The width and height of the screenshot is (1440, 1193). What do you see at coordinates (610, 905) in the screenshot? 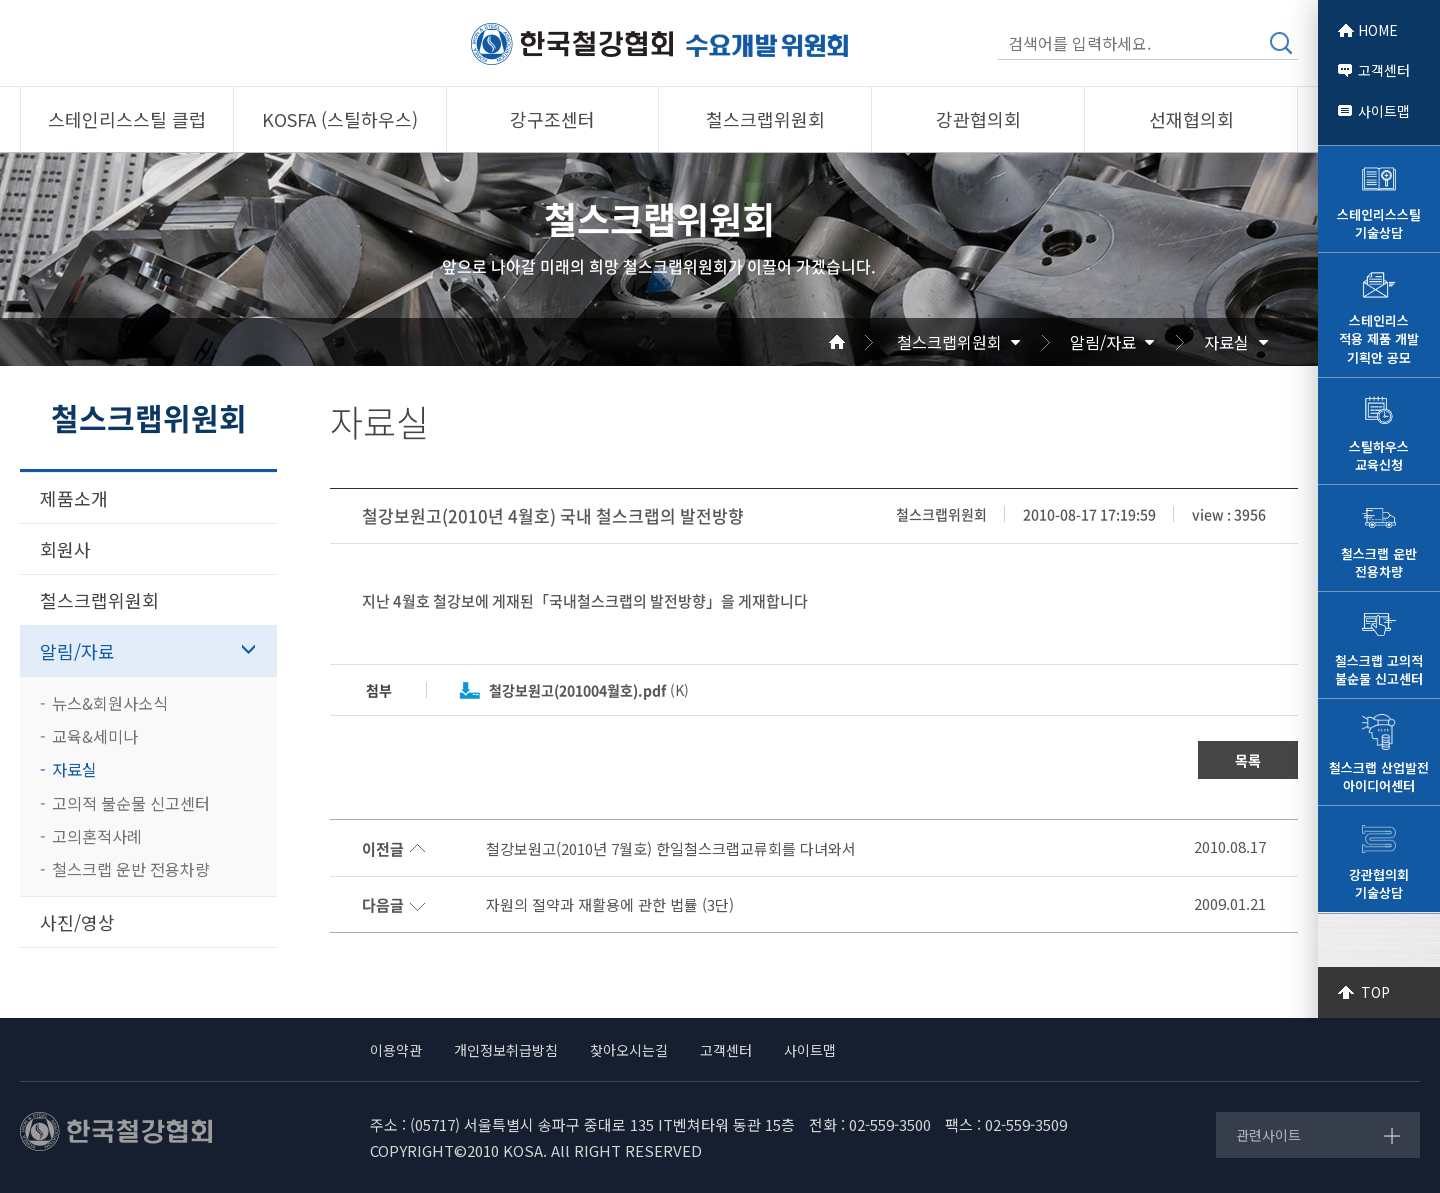
I see `자원의 절약과 재활용에 관한 법률 (3단)` at bounding box center [610, 905].